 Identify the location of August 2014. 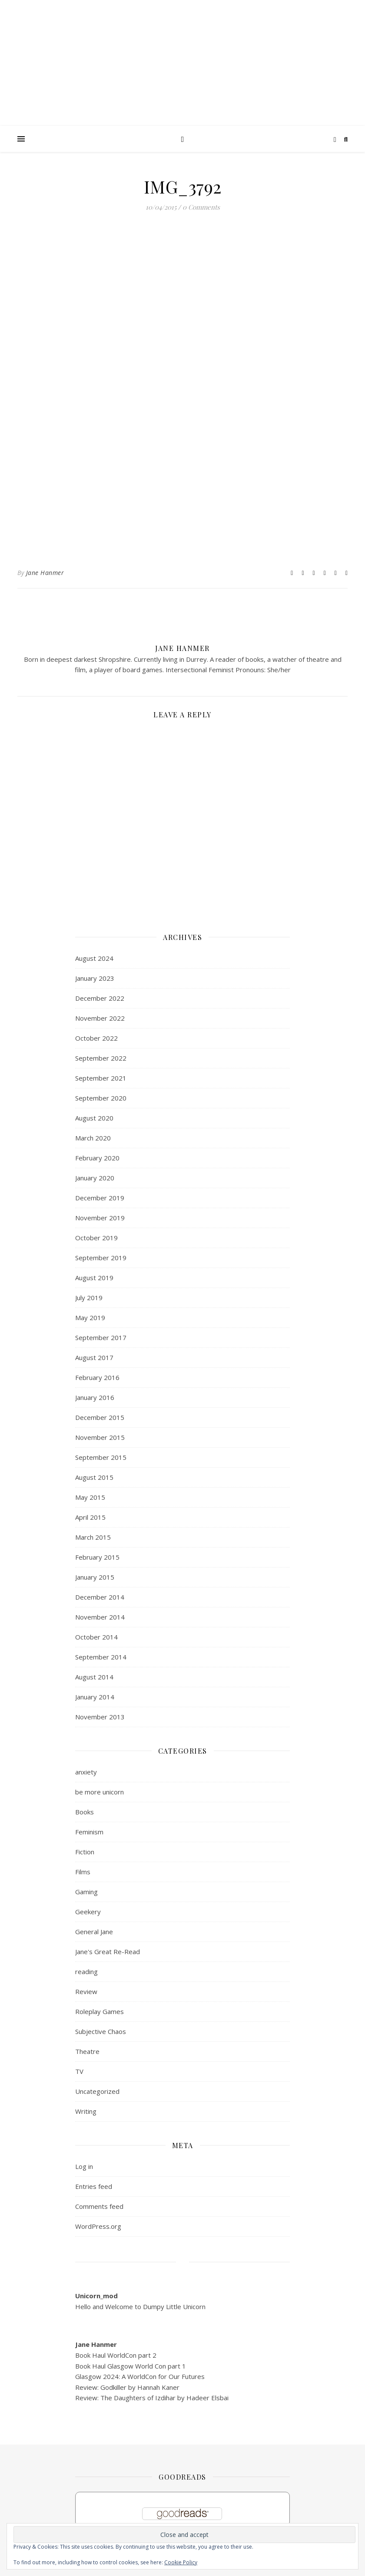
(94, 1676).